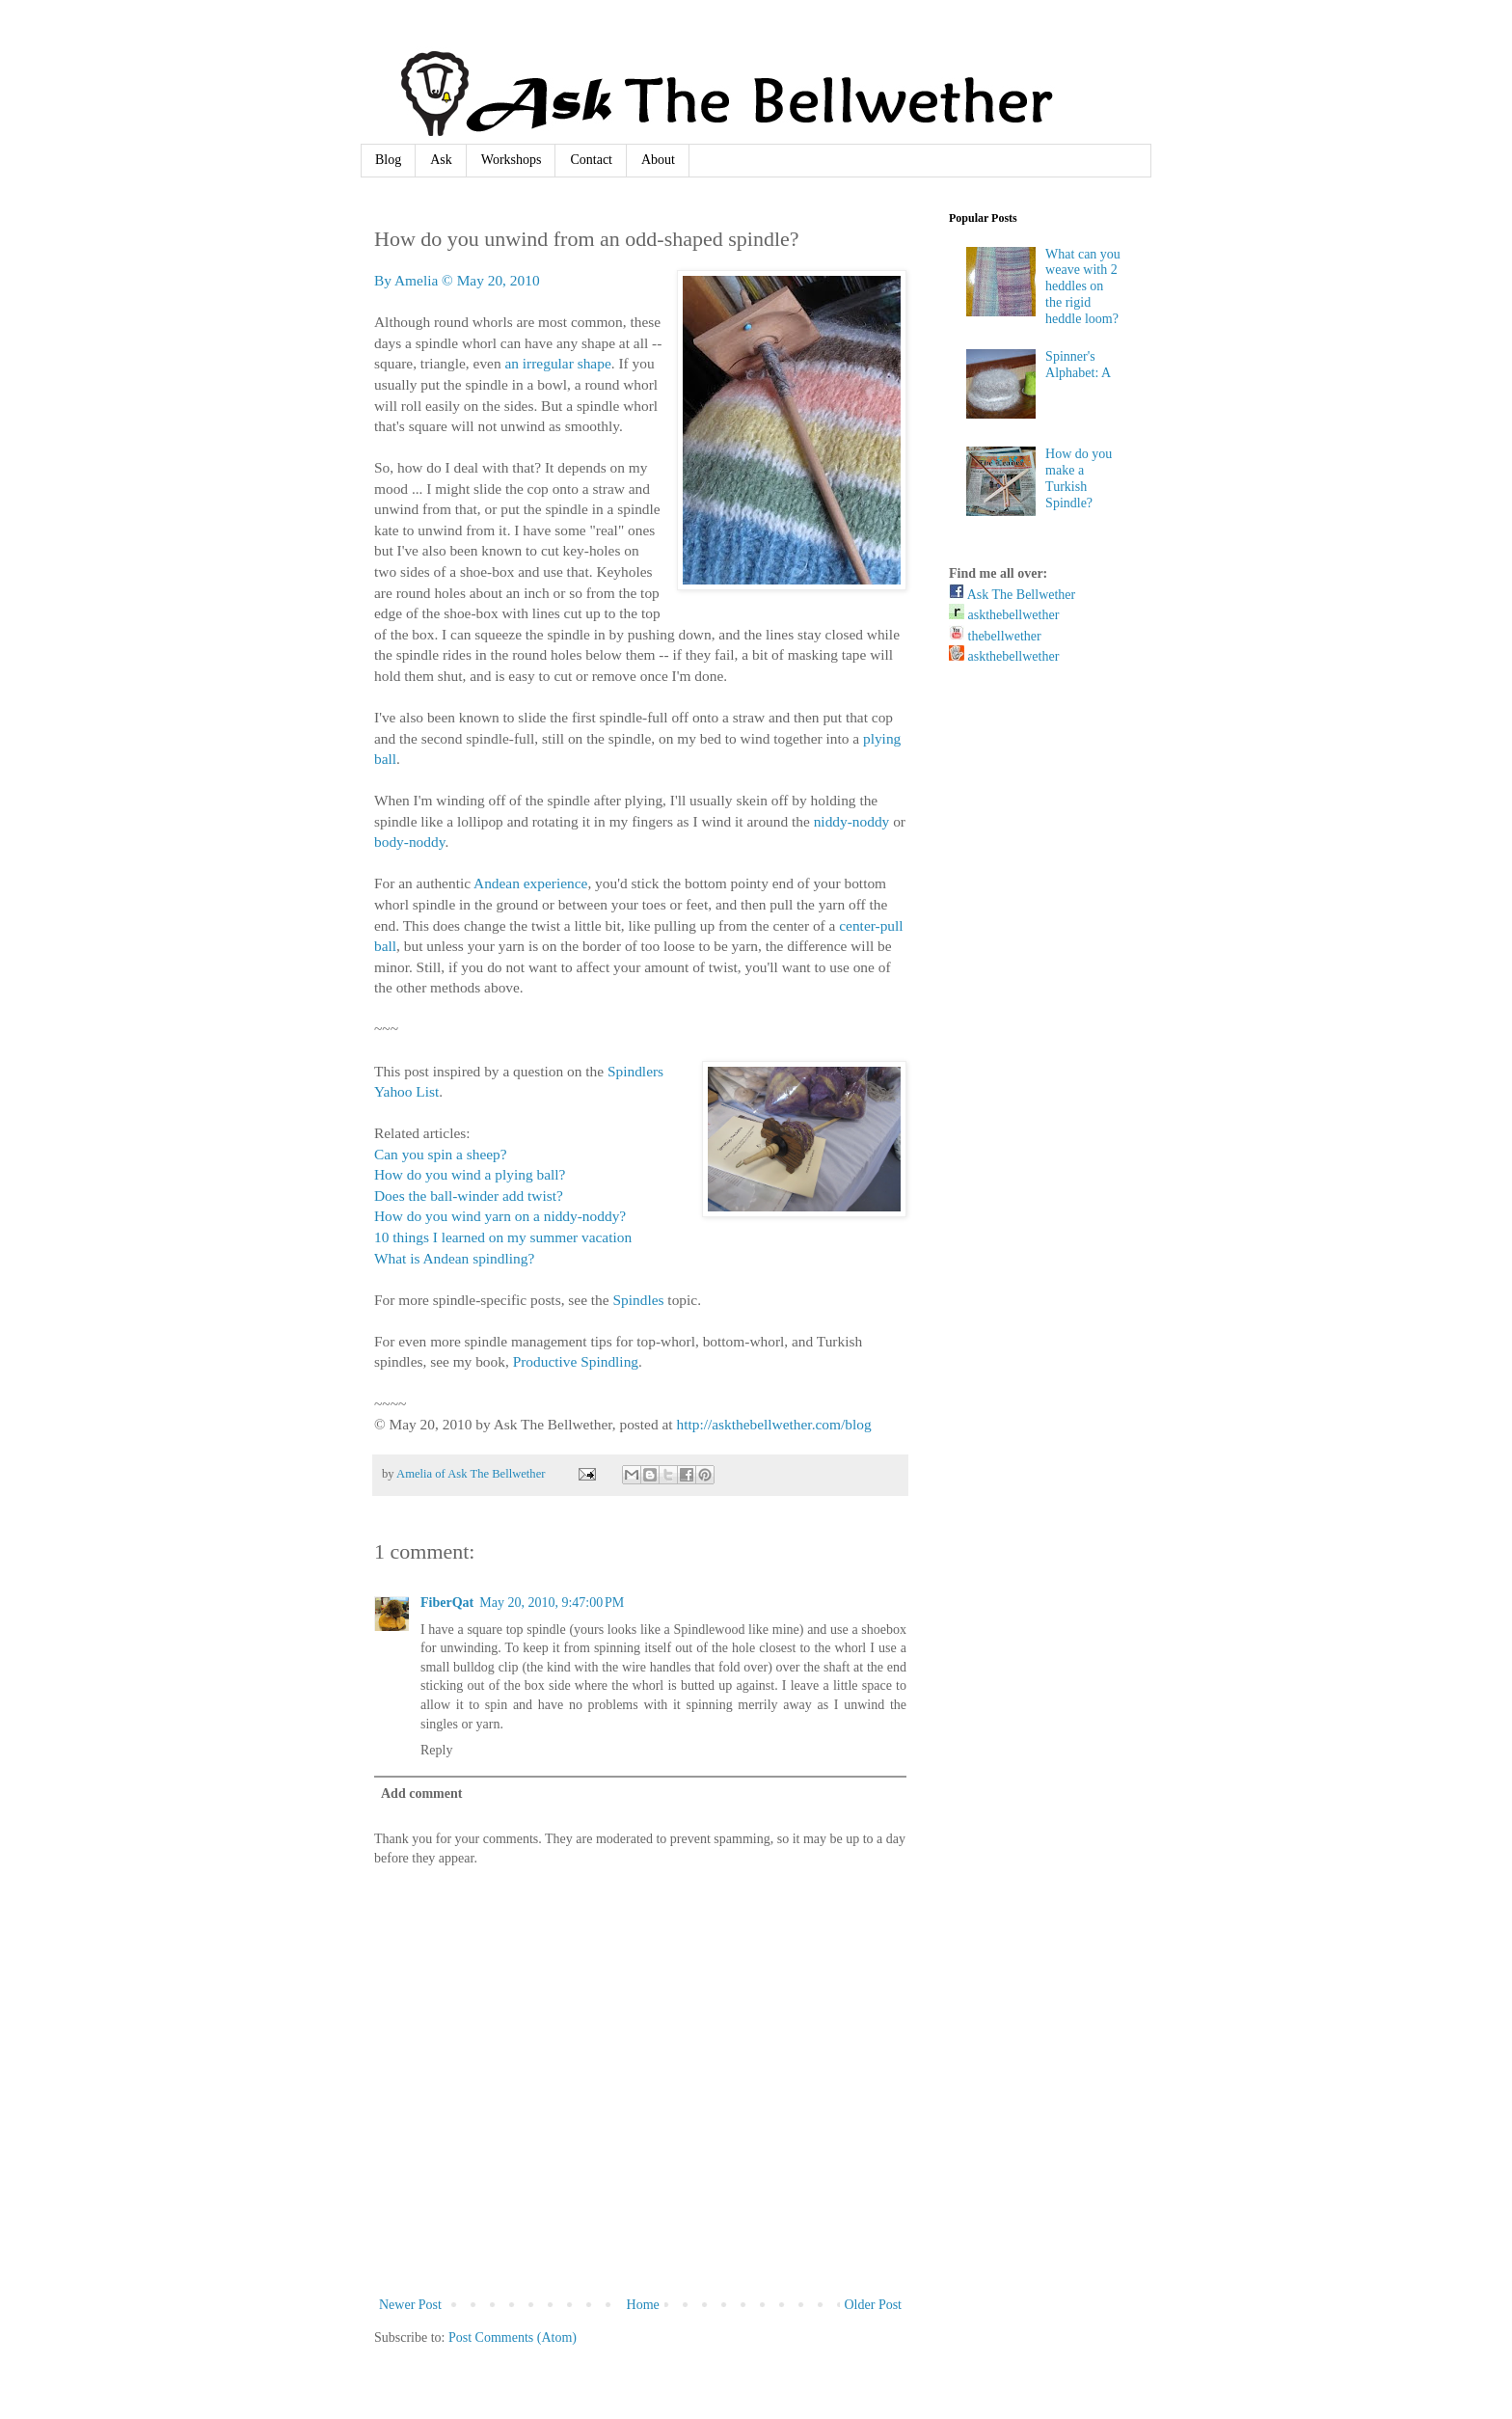 The height and width of the screenshot is (2419, 1512). I want to click on Does the ball-winder add twist?, so click(468, 1195).